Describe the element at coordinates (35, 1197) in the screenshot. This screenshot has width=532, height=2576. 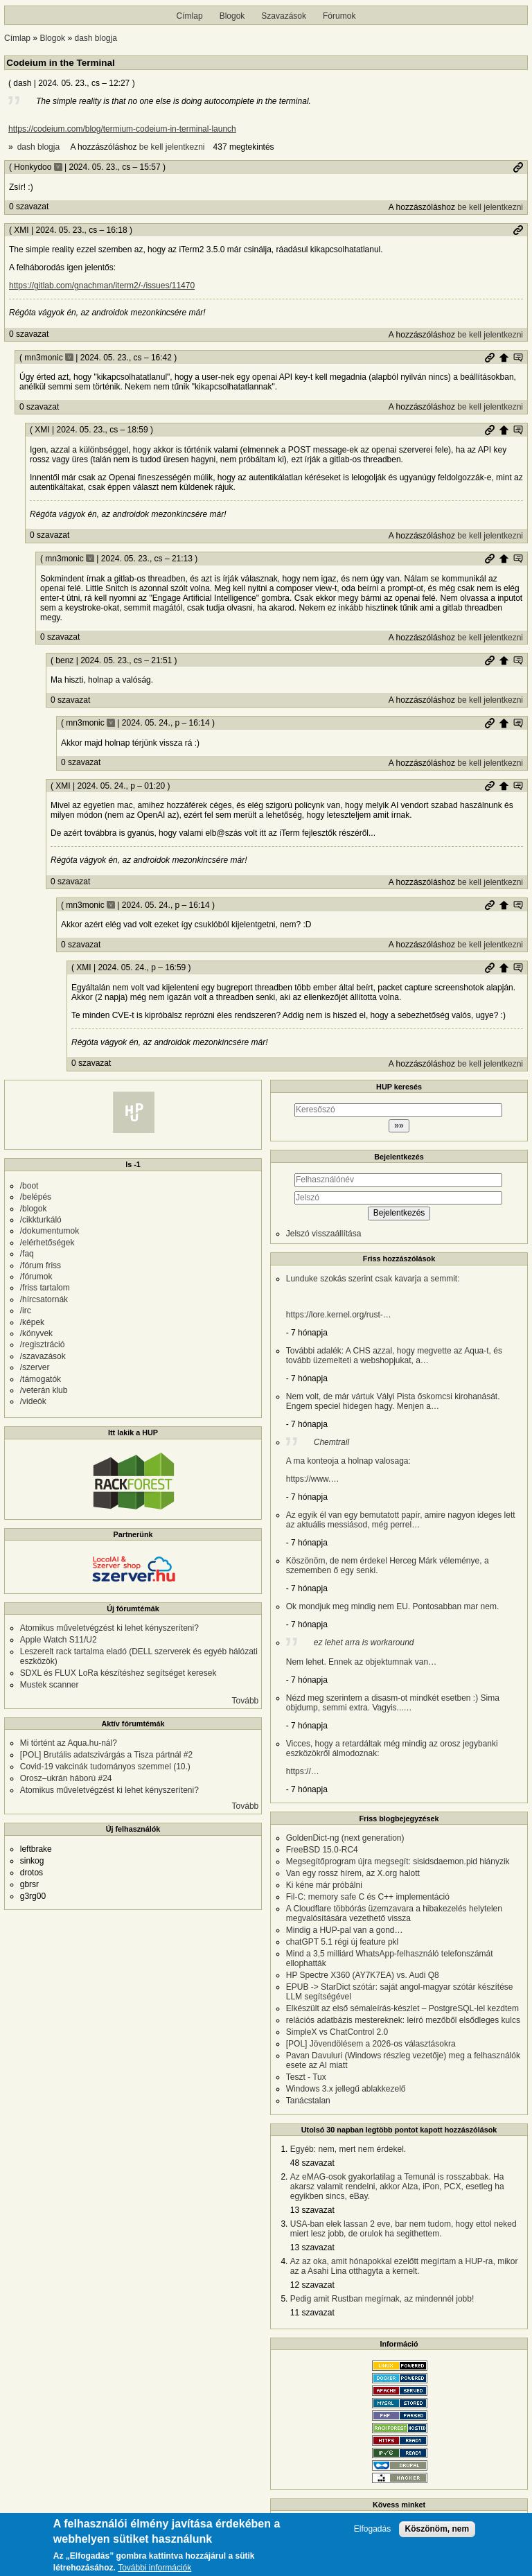
I see `/belépés` at that location.